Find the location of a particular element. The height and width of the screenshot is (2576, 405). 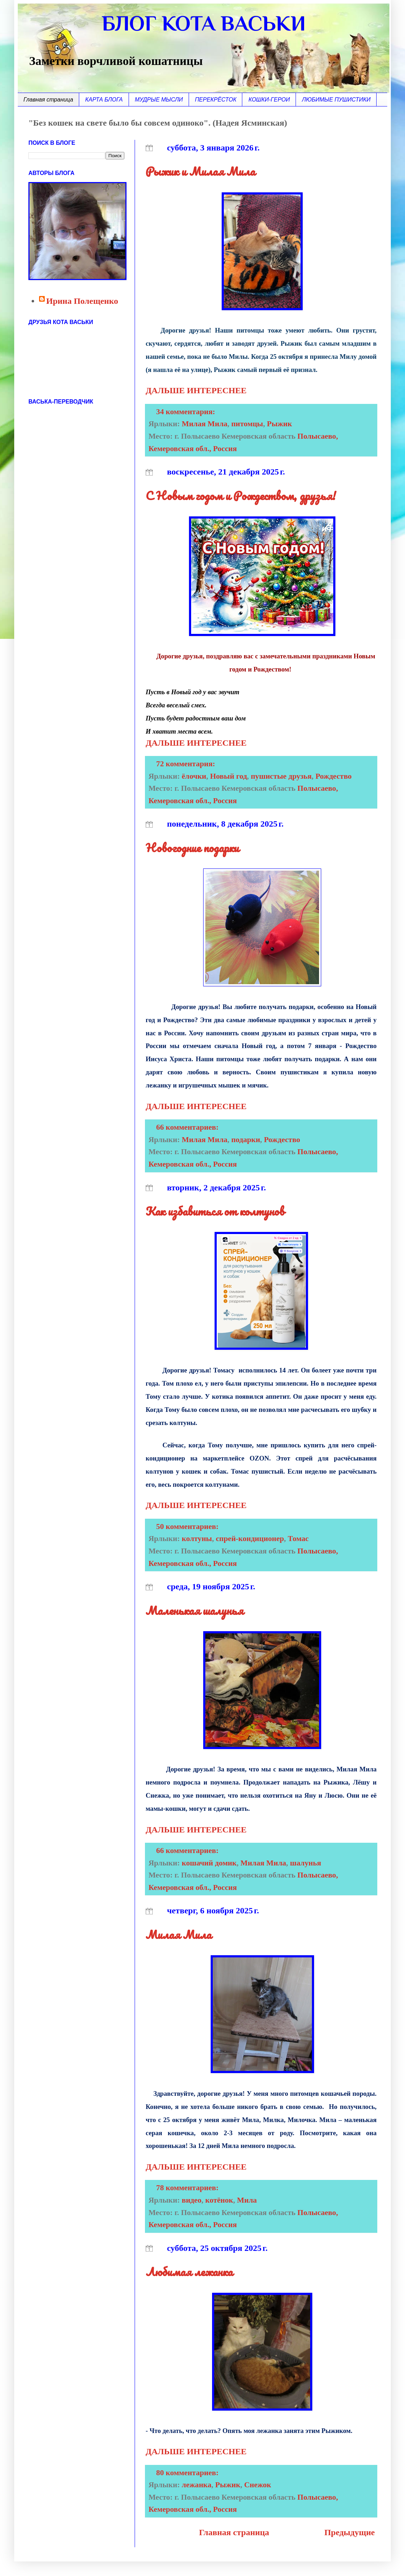

кошачий домик is located at coordinates (209, 1863).